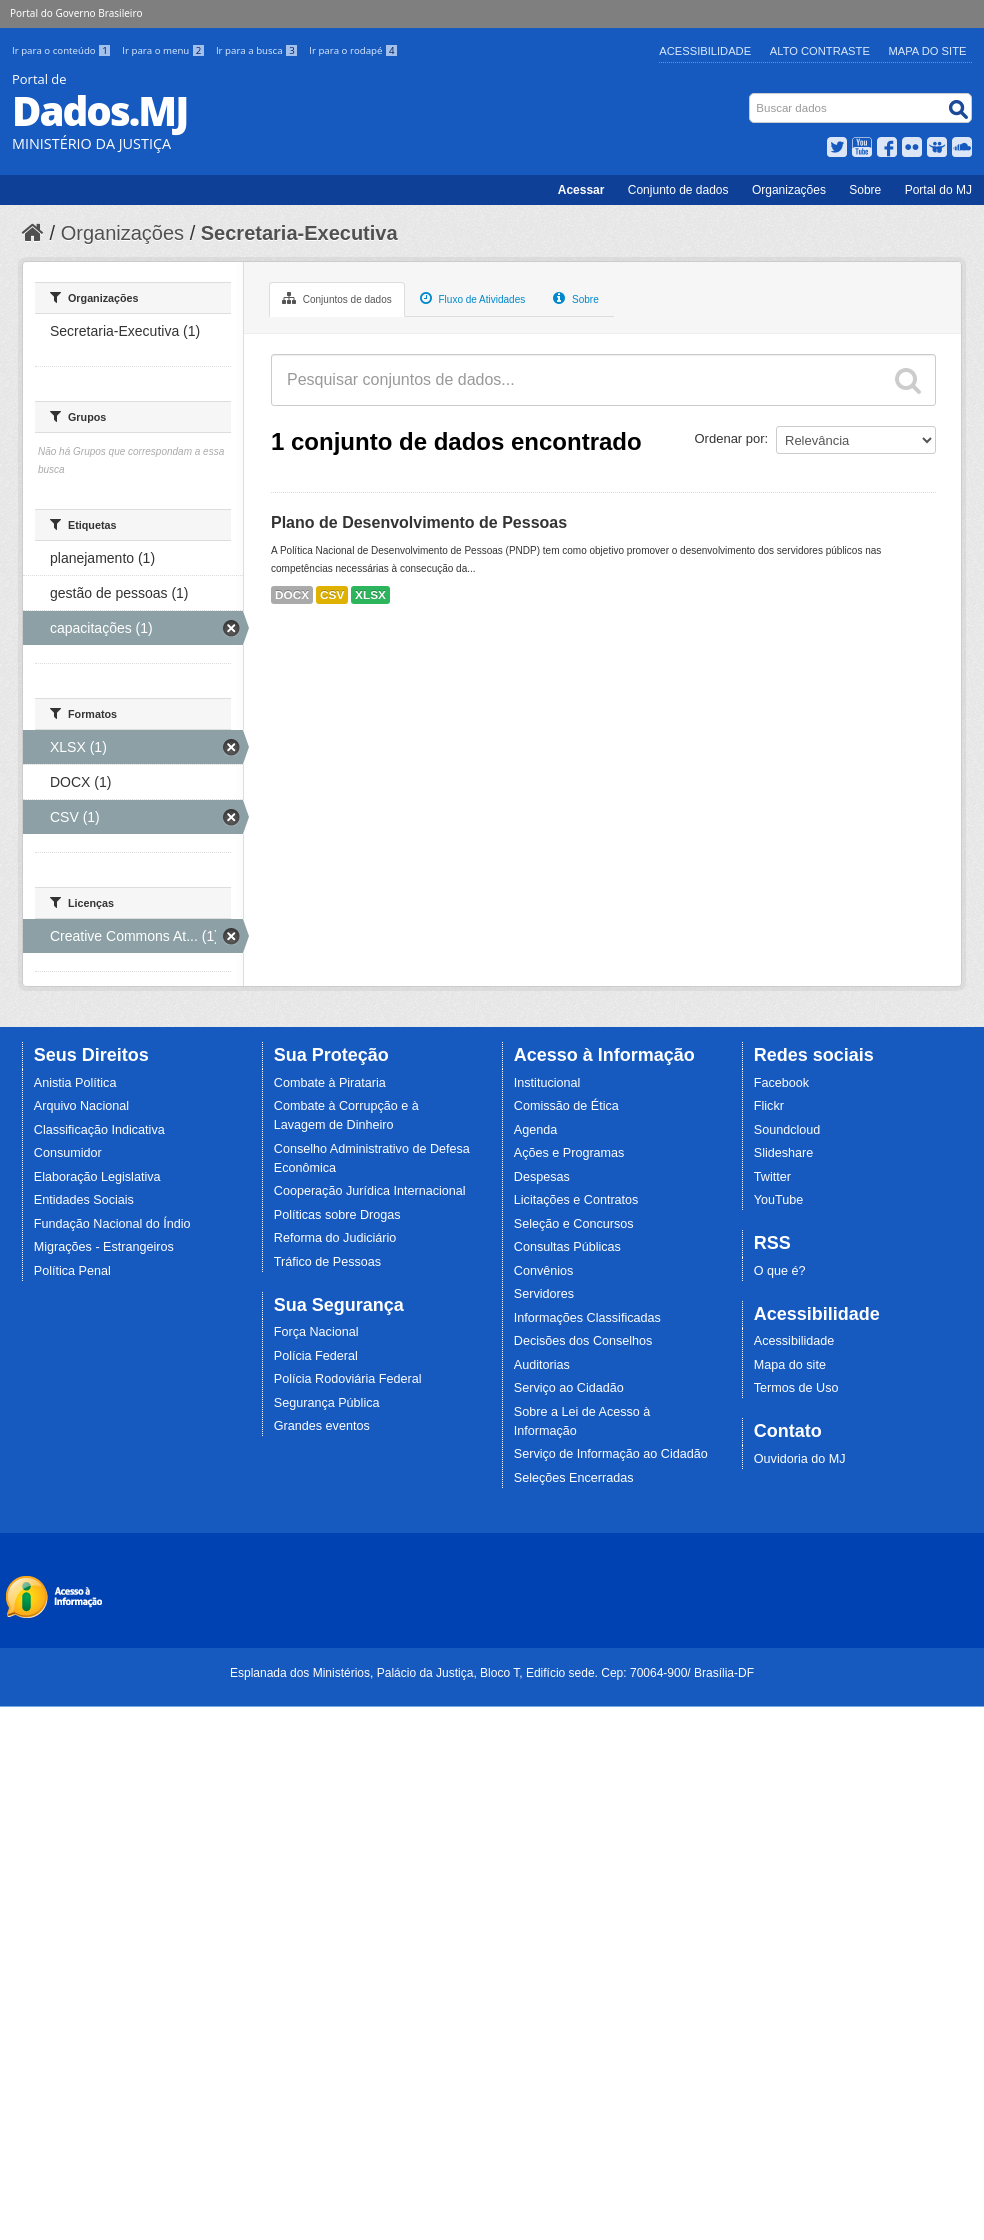  Describe the element at coordinates (705, 51) in the screenshot. I see `Acessibilidade` at that location.